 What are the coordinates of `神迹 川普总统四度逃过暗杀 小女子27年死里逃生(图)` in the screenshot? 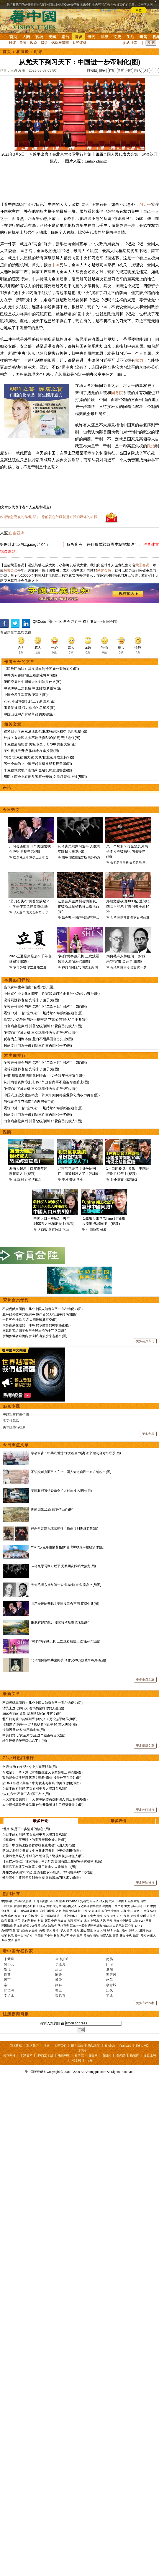 It's located at (44, 1075).